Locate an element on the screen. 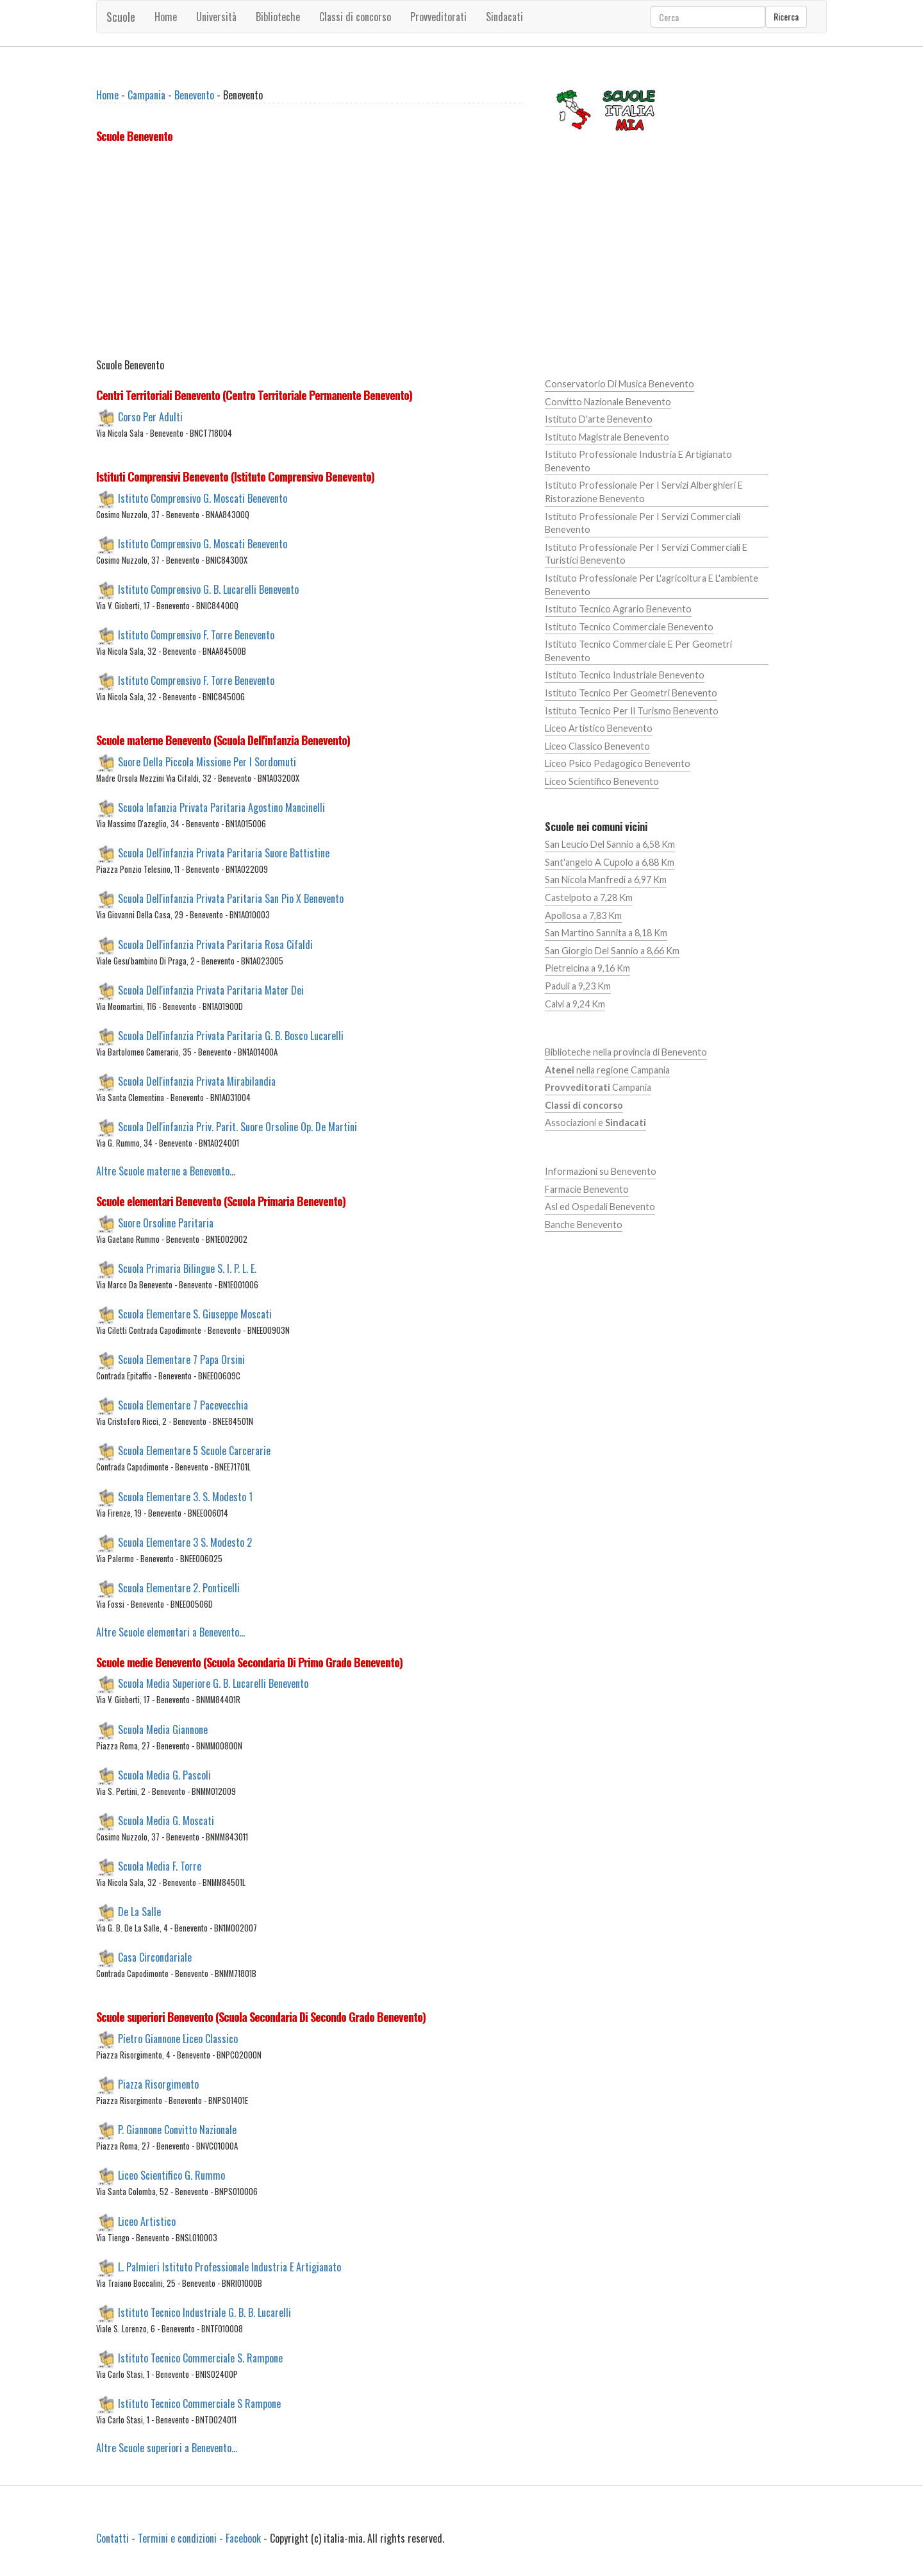 The width and height of the screenshot is (923, 2576). Scuola Elementare 7 Papa Orsini is located at coordinates (181, 1359).